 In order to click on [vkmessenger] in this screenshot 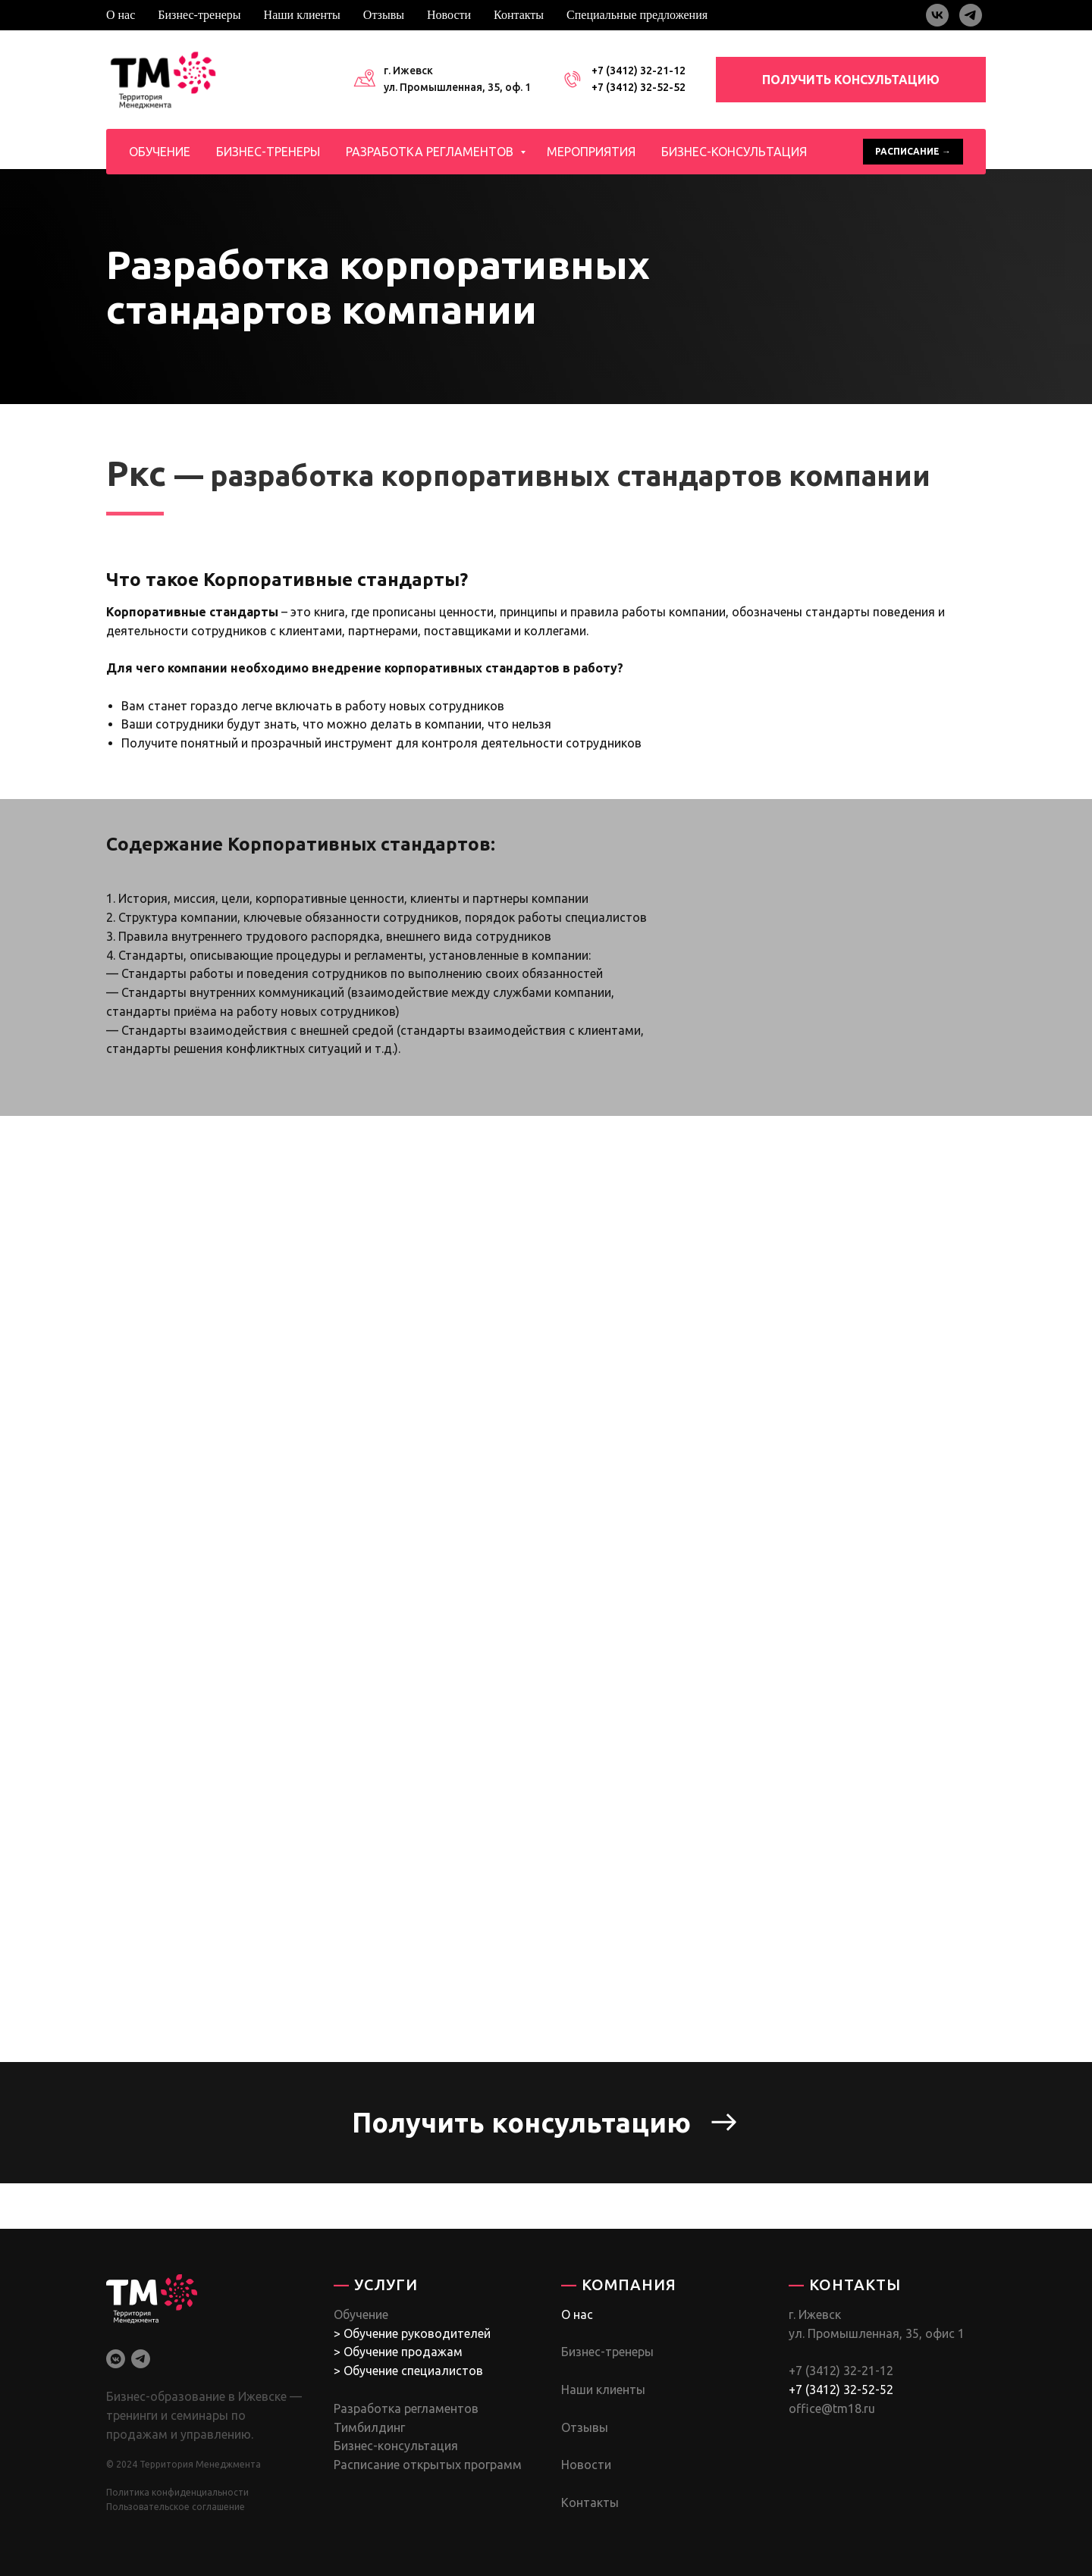, I will do `click(115, 2358)`.